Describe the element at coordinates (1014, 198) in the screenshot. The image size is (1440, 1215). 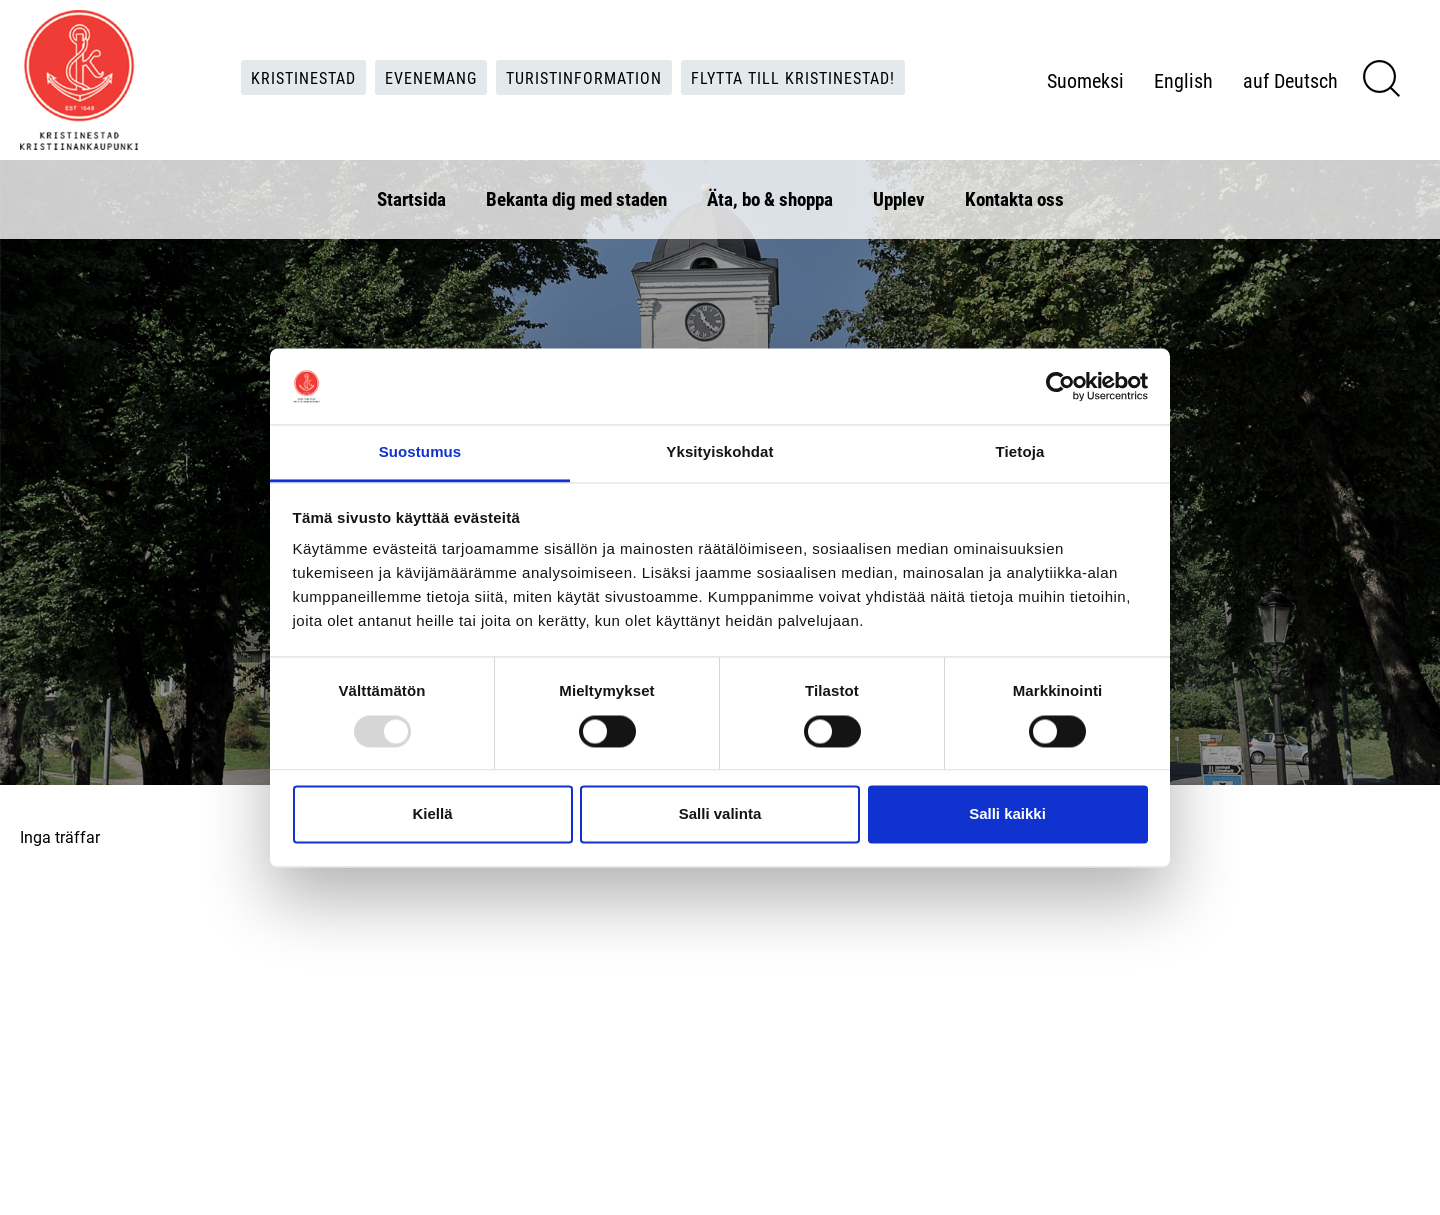
I see `Kontakta oss` at that location.